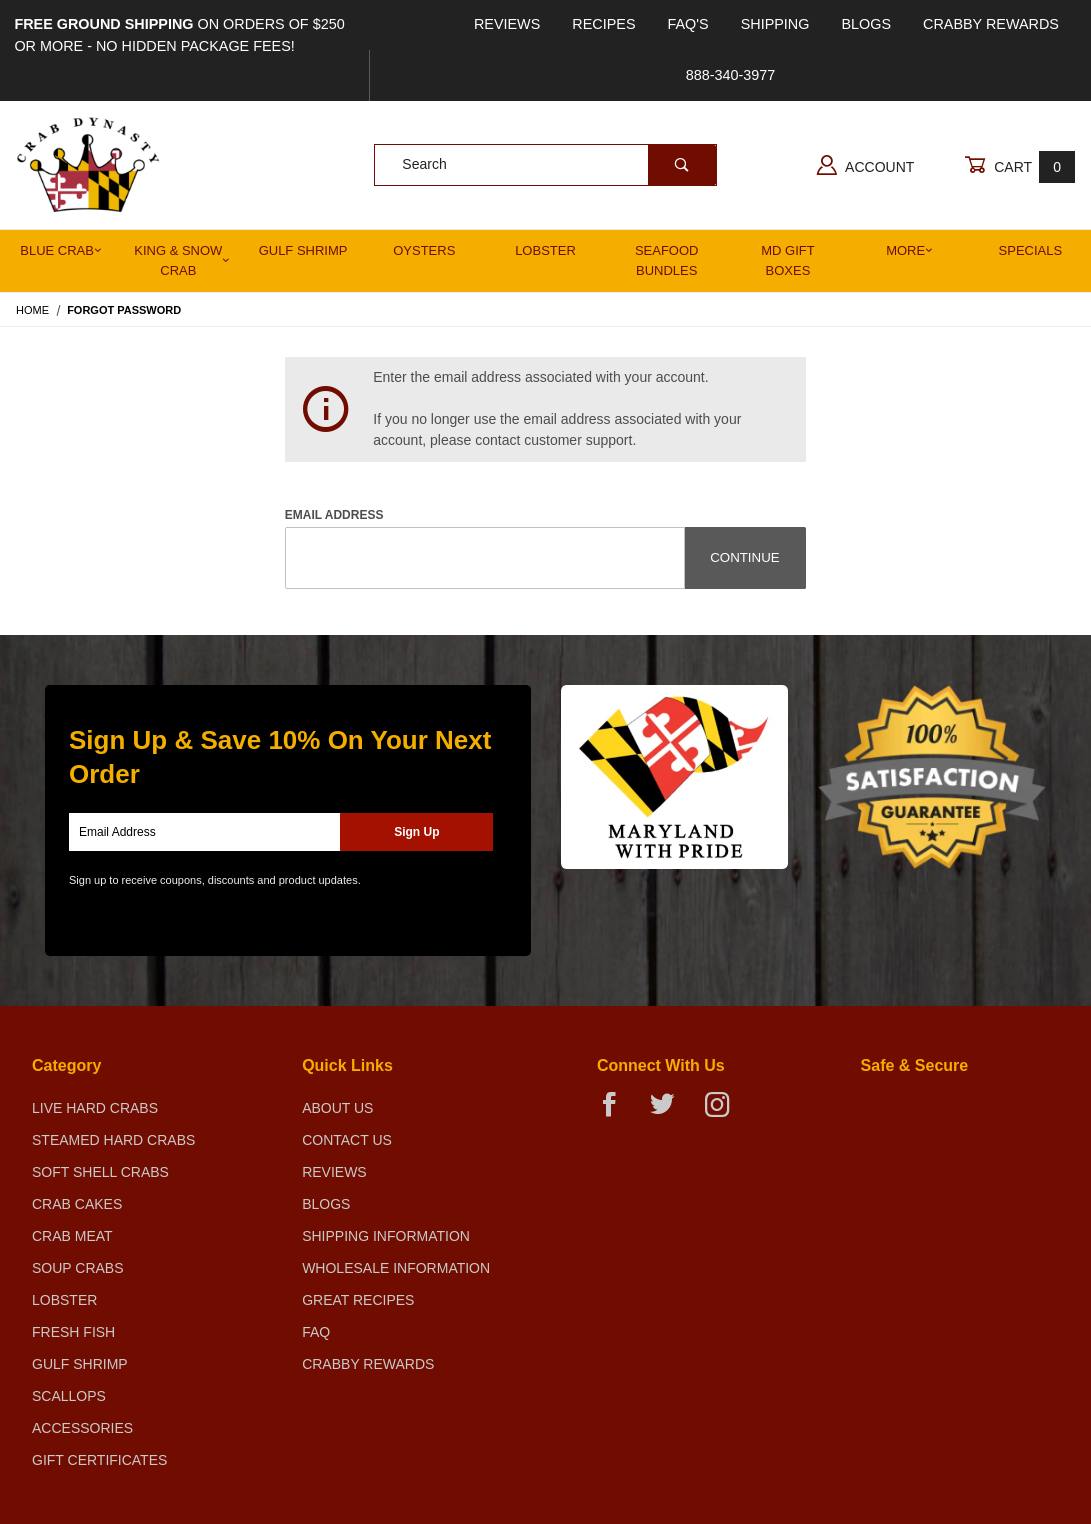  What do you see at coordinates (775, 24) in the screenshot?
I see `Shipping` at bounding box center [775, 24].